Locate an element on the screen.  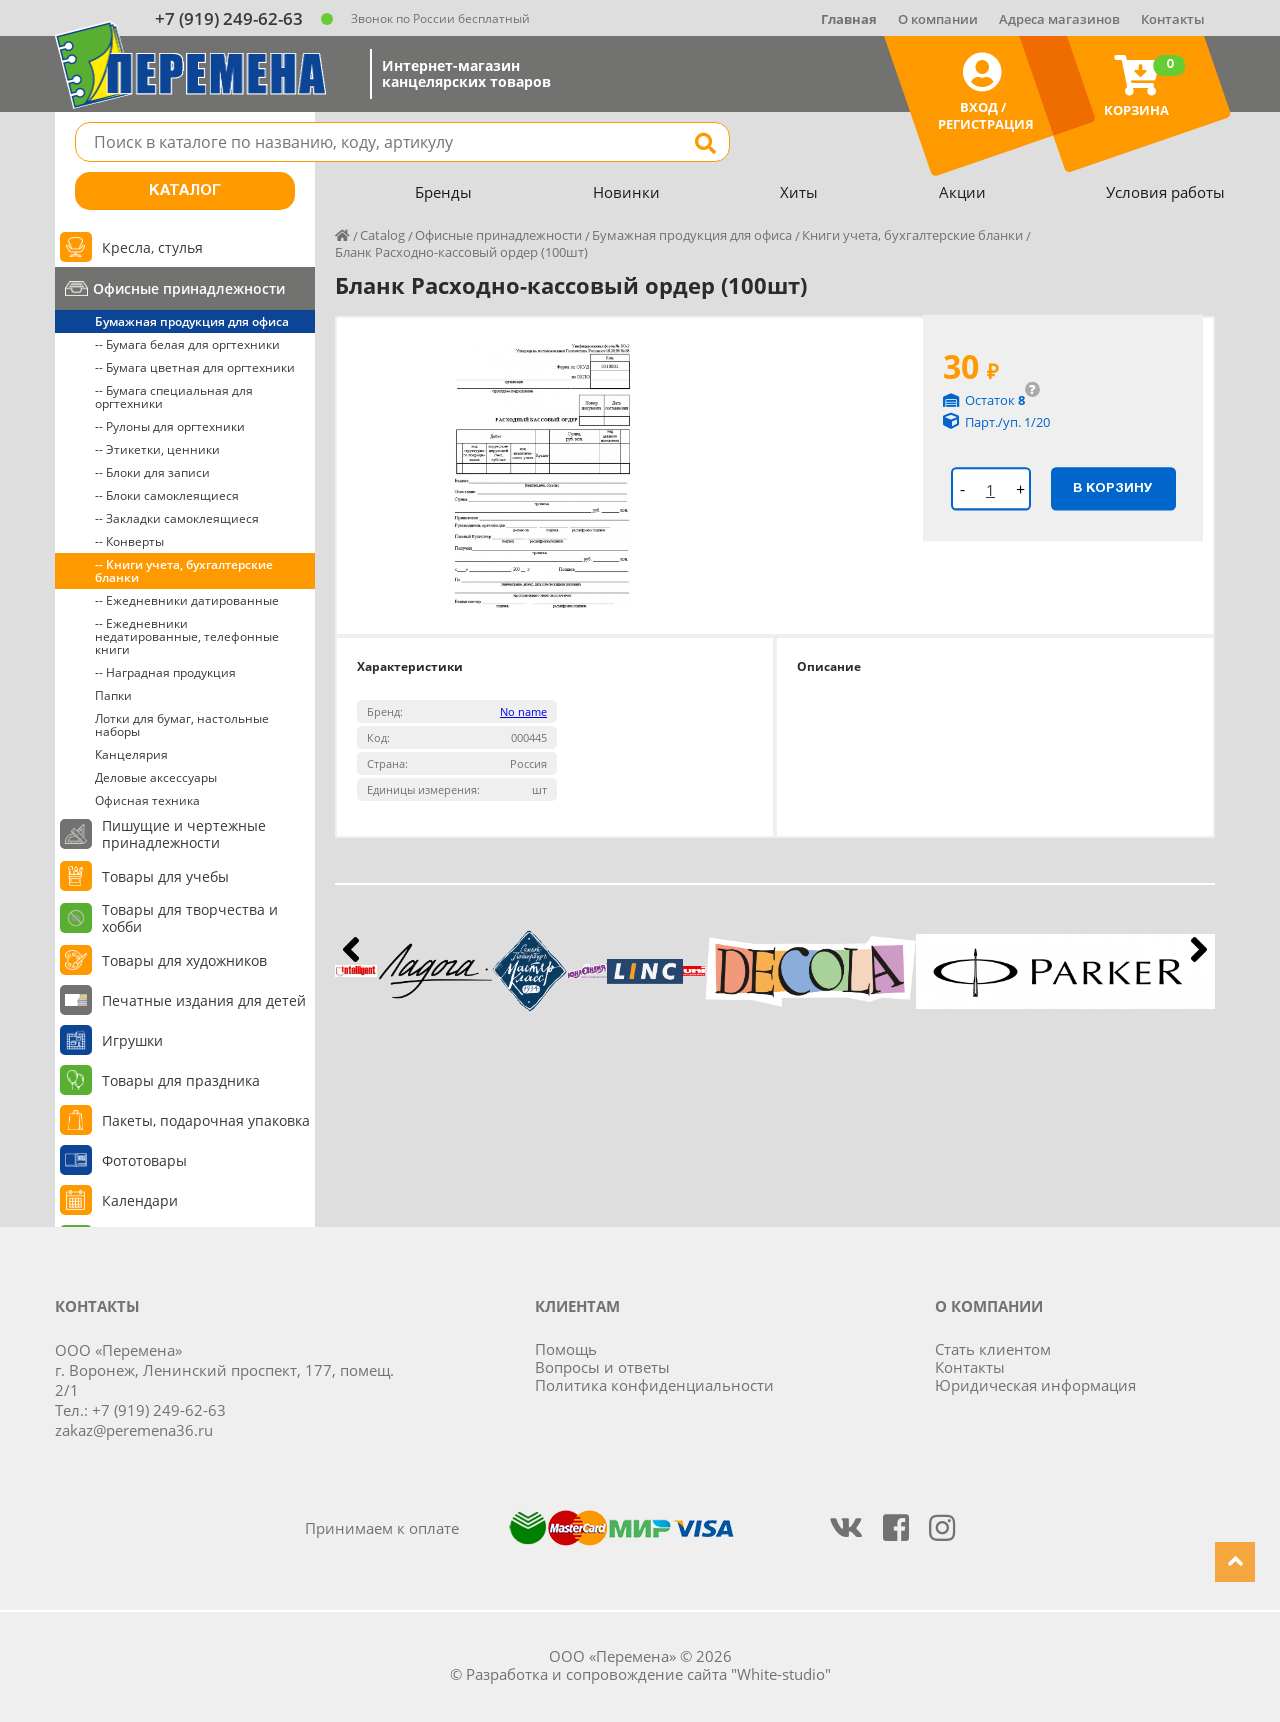
Пишущие и чертежные принадлежности is located at coordinates (184, 834).